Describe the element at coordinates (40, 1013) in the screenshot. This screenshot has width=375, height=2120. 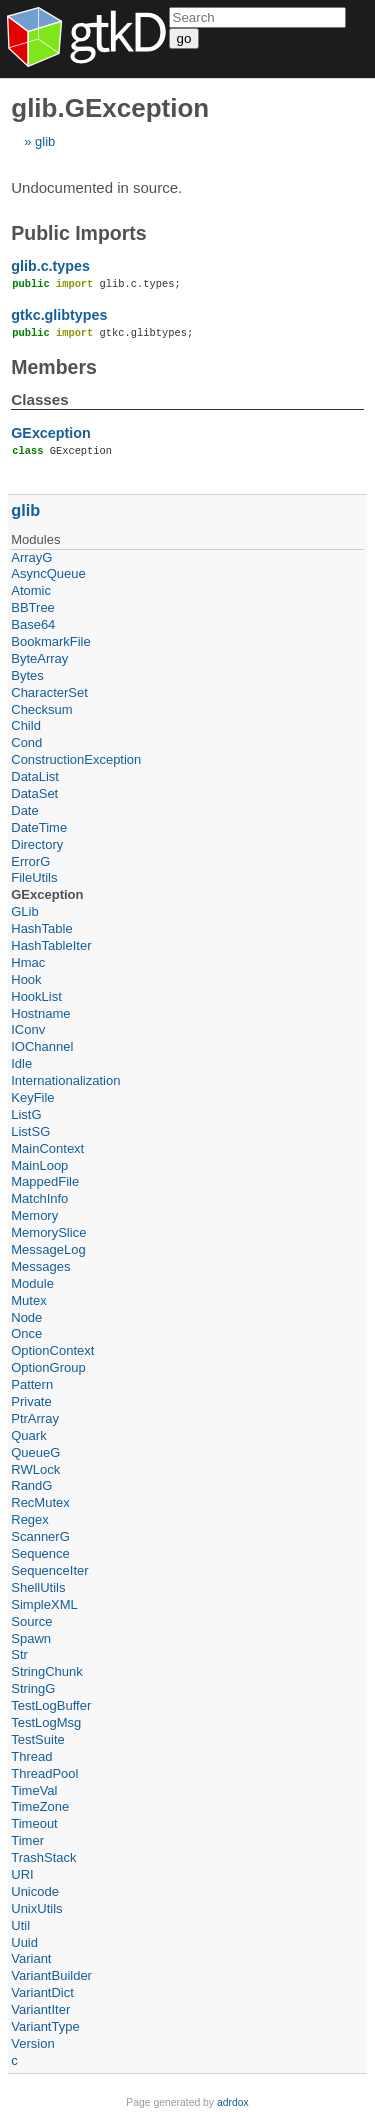
I see `Hostname` at that location.